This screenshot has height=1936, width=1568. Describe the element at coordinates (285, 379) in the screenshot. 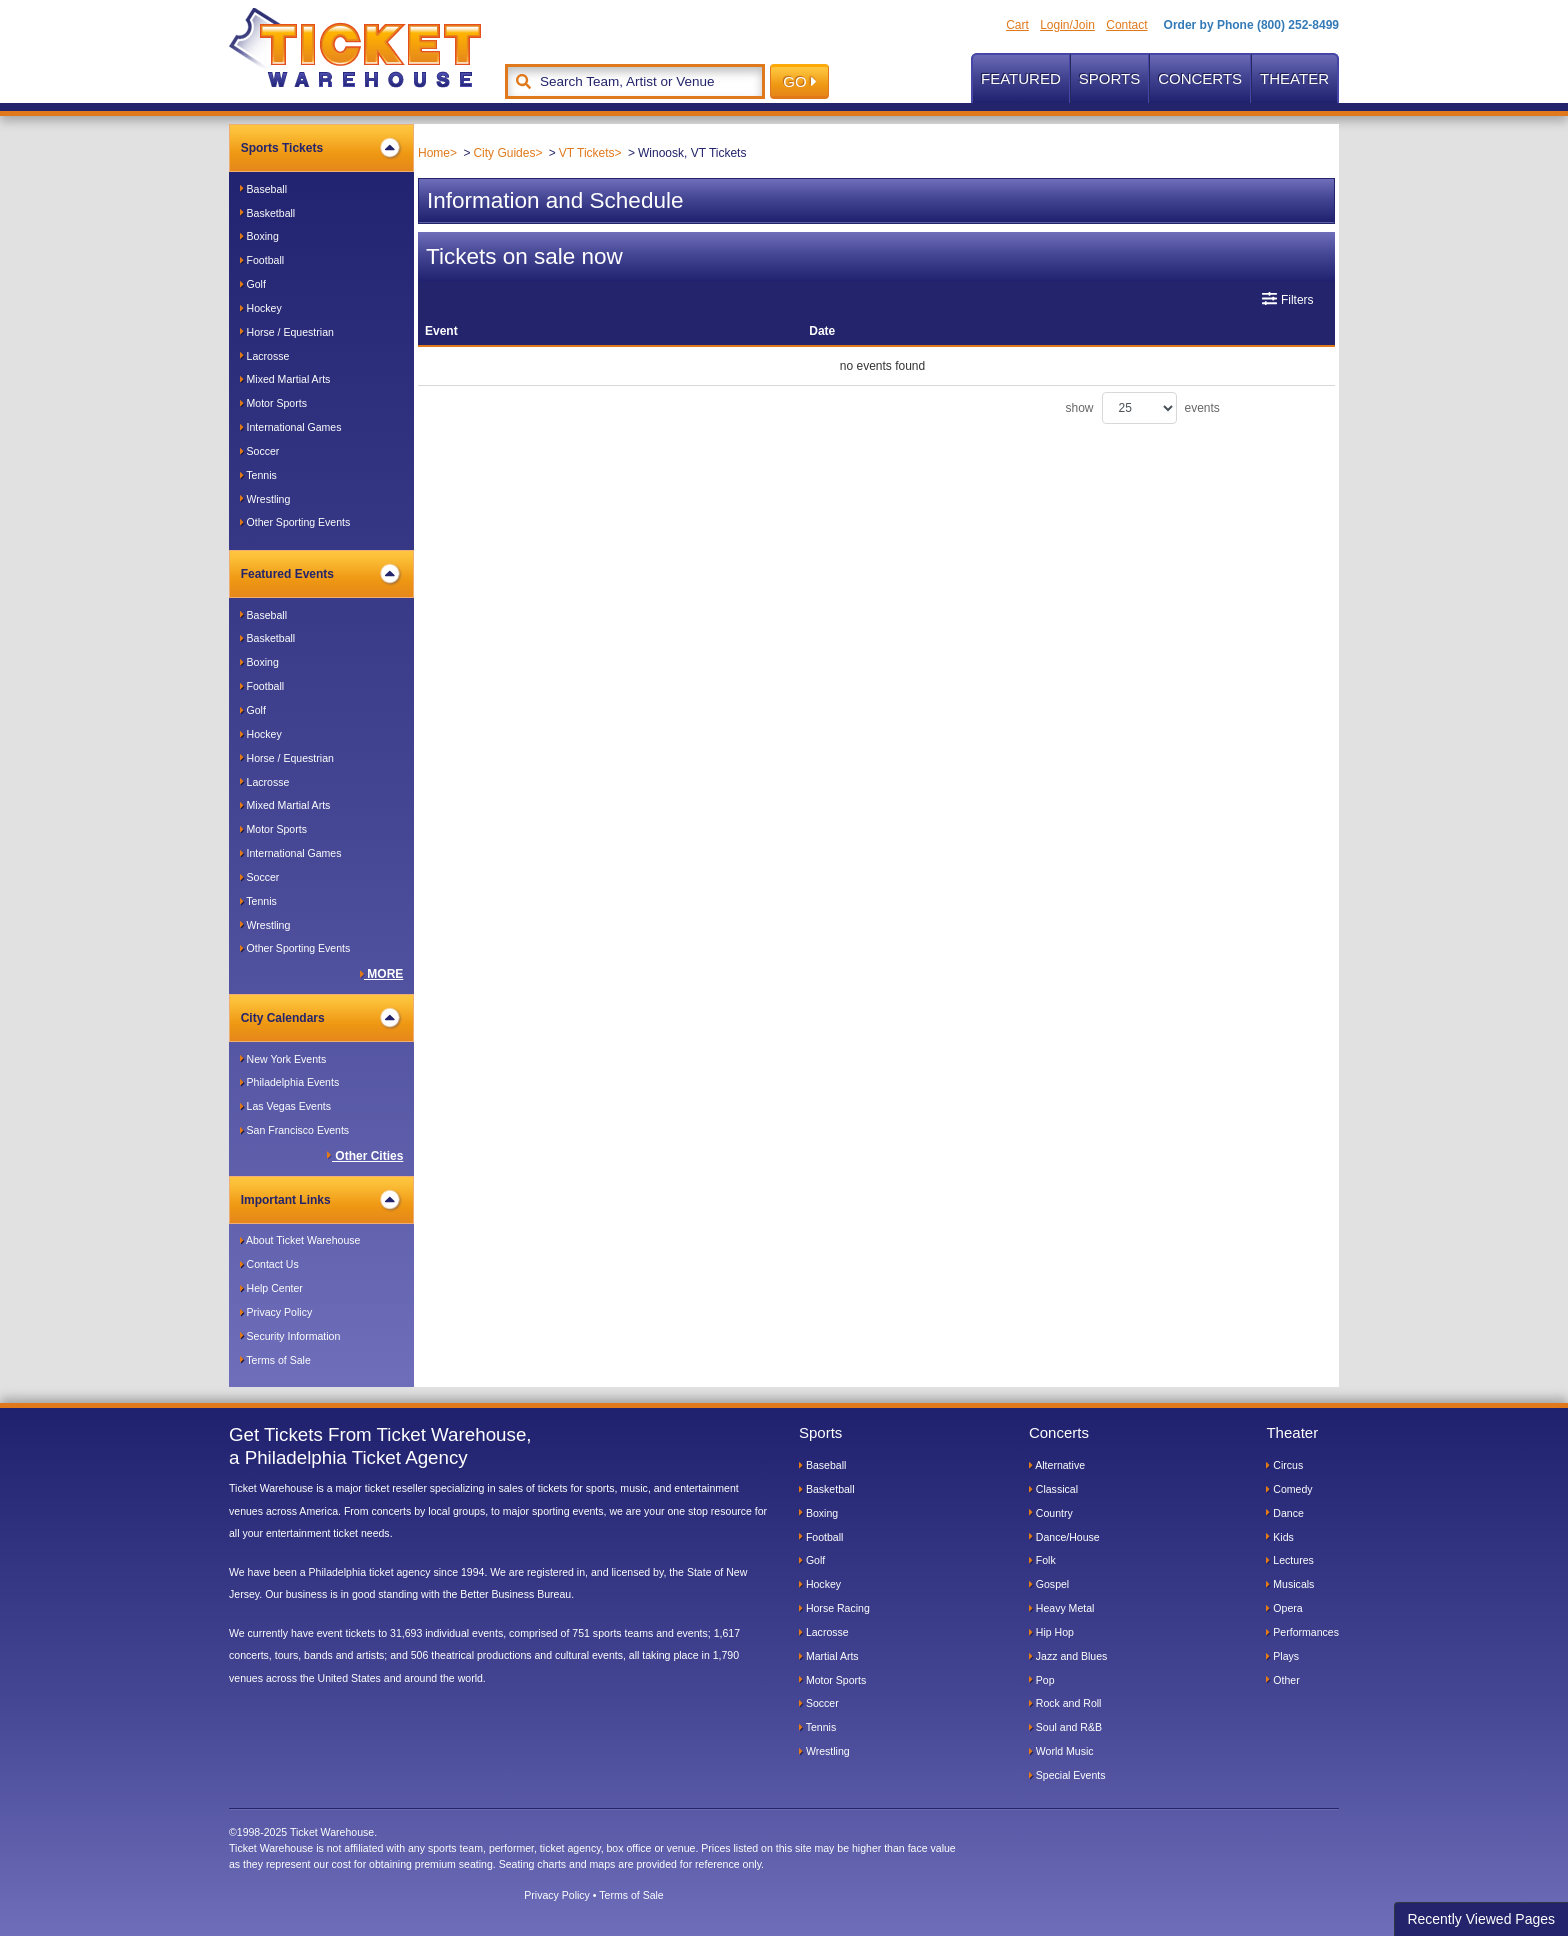

I see `Mixed Martial Arts` at that location.